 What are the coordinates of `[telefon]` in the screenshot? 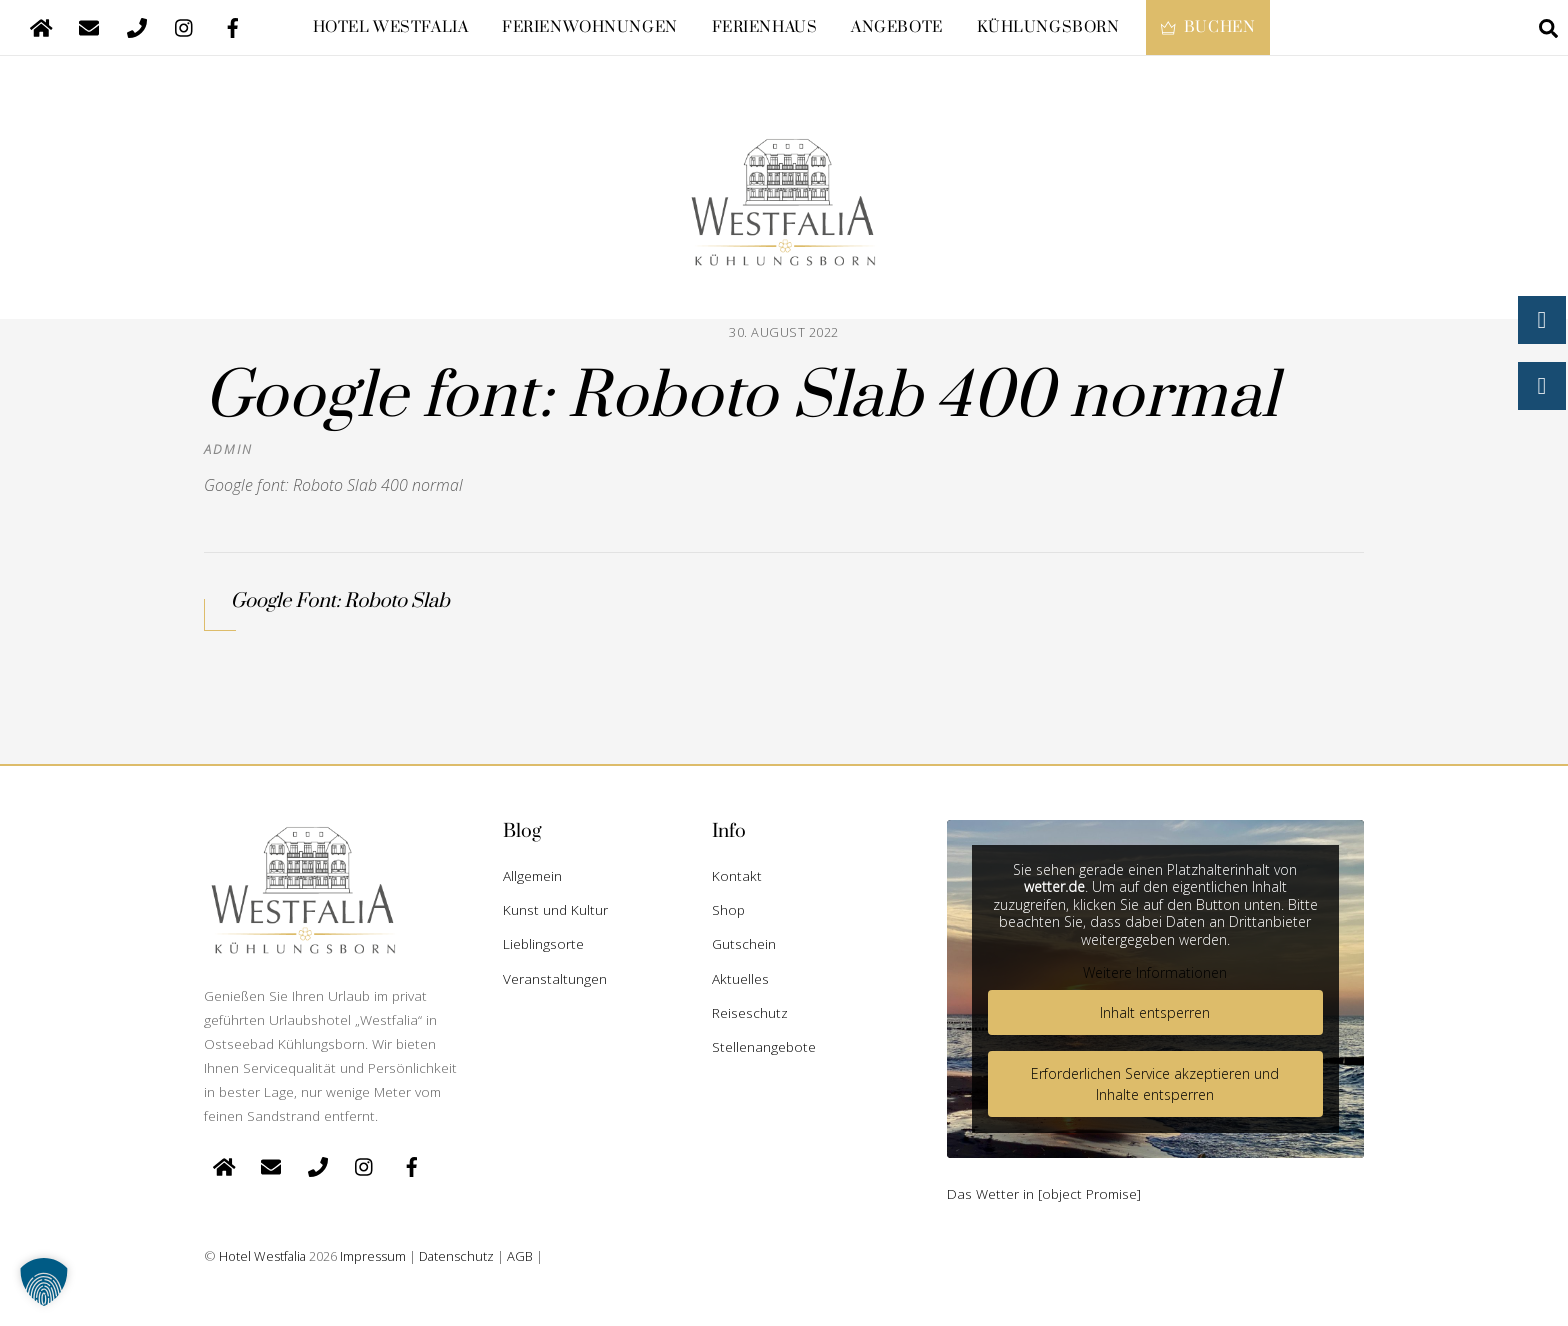 It's located at (137, 26).